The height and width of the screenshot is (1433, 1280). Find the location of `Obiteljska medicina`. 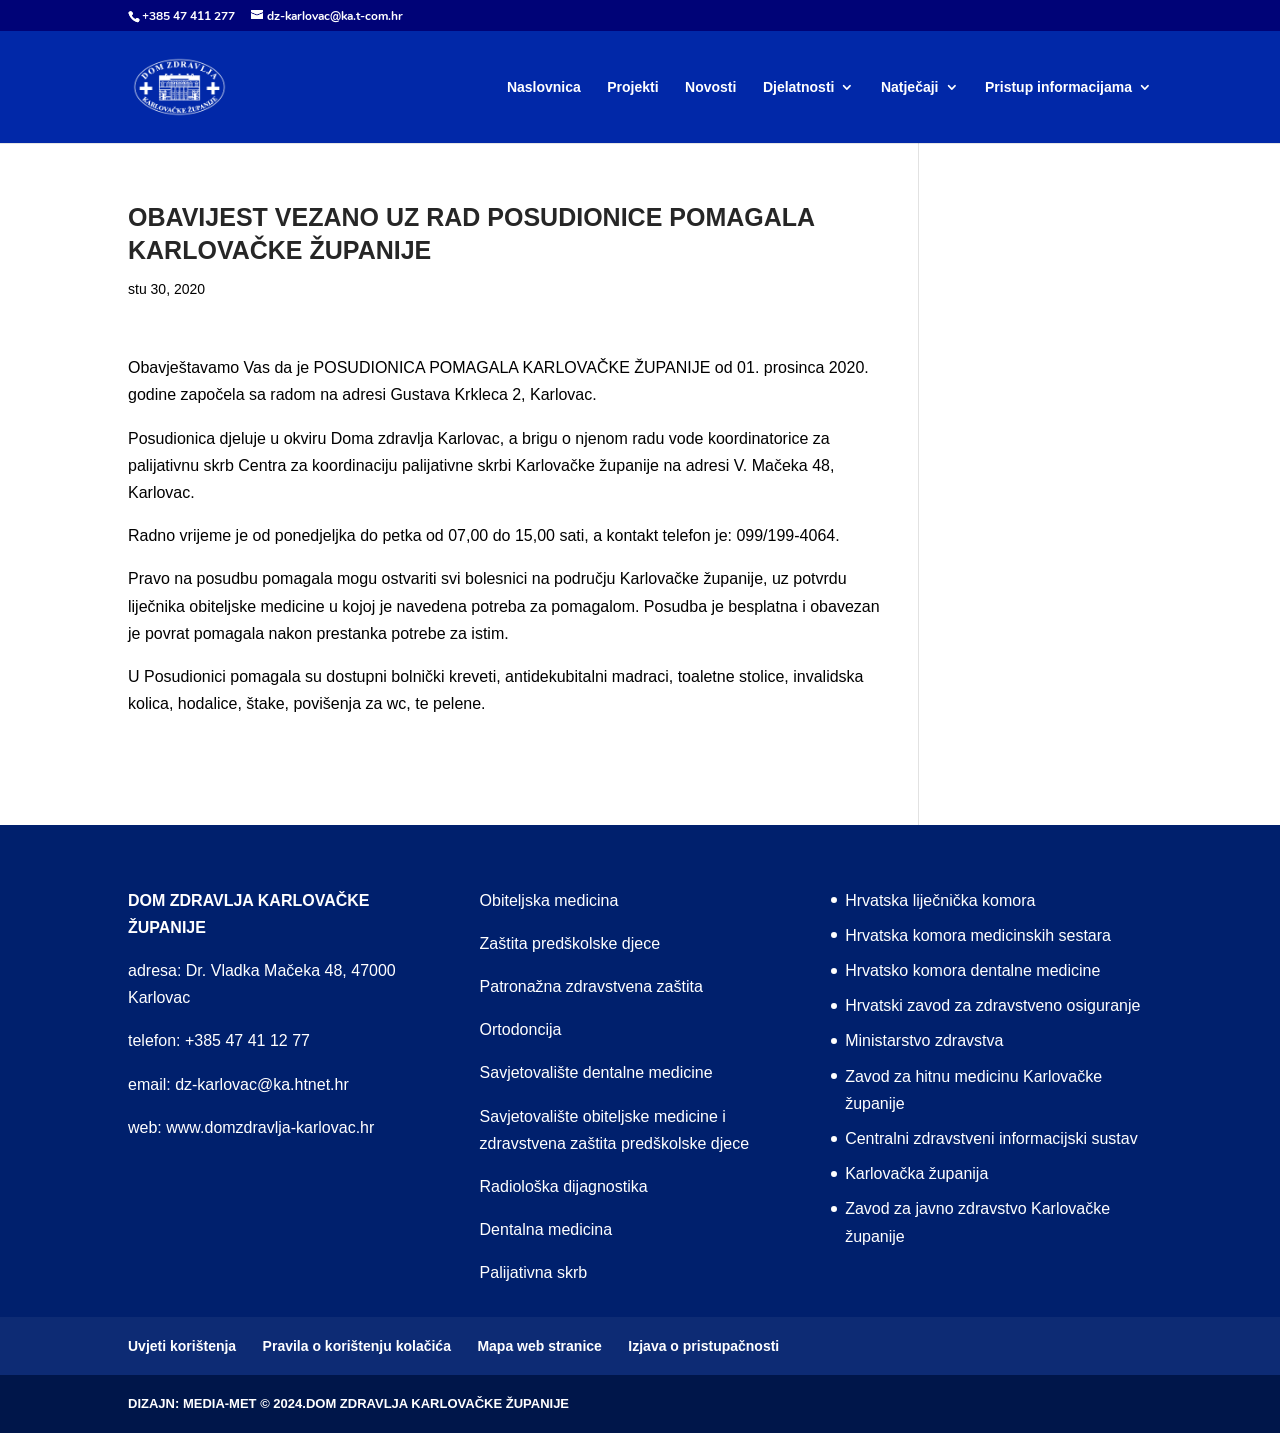

Obiteljska medicina is located at coordinates (549, 900).